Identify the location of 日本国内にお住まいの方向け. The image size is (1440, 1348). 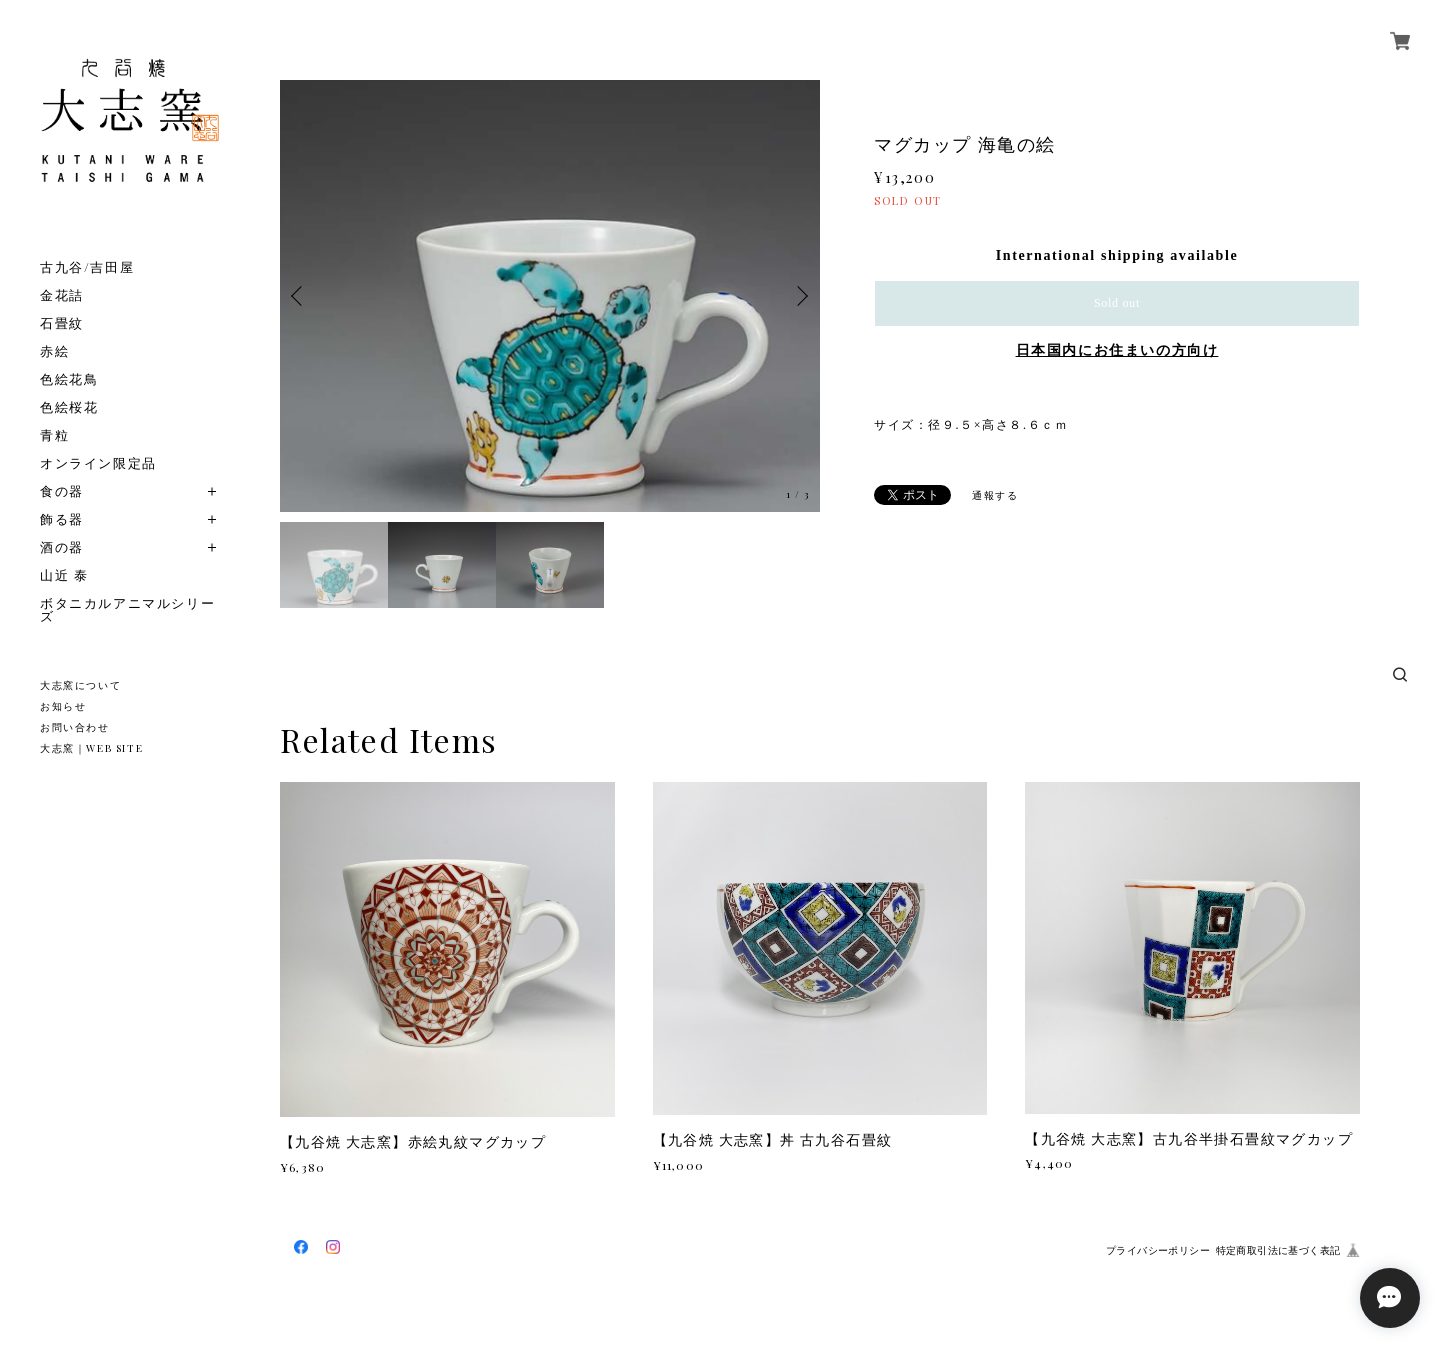
(1117, 350).